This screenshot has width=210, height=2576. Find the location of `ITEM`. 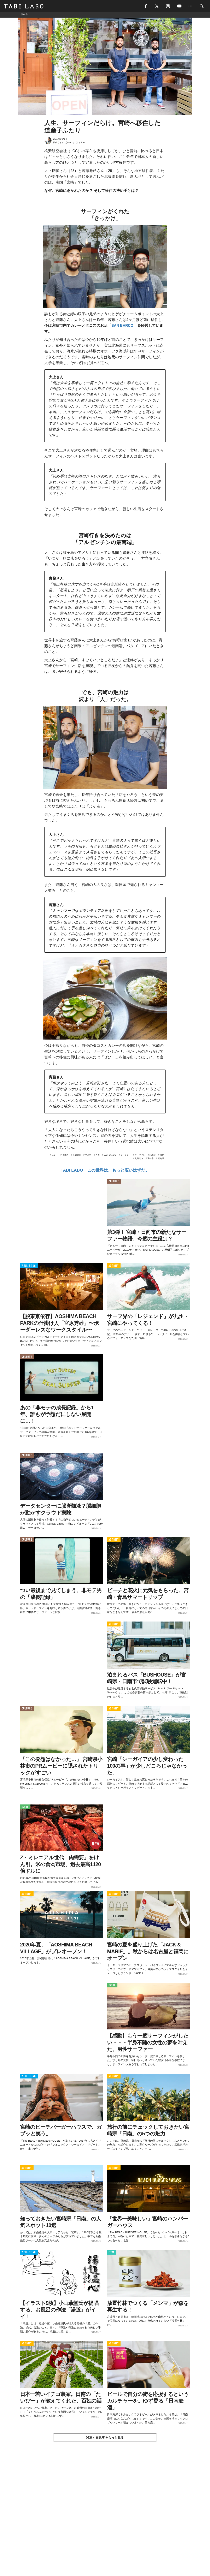

ITEM is located at coordinates (111, 2253).